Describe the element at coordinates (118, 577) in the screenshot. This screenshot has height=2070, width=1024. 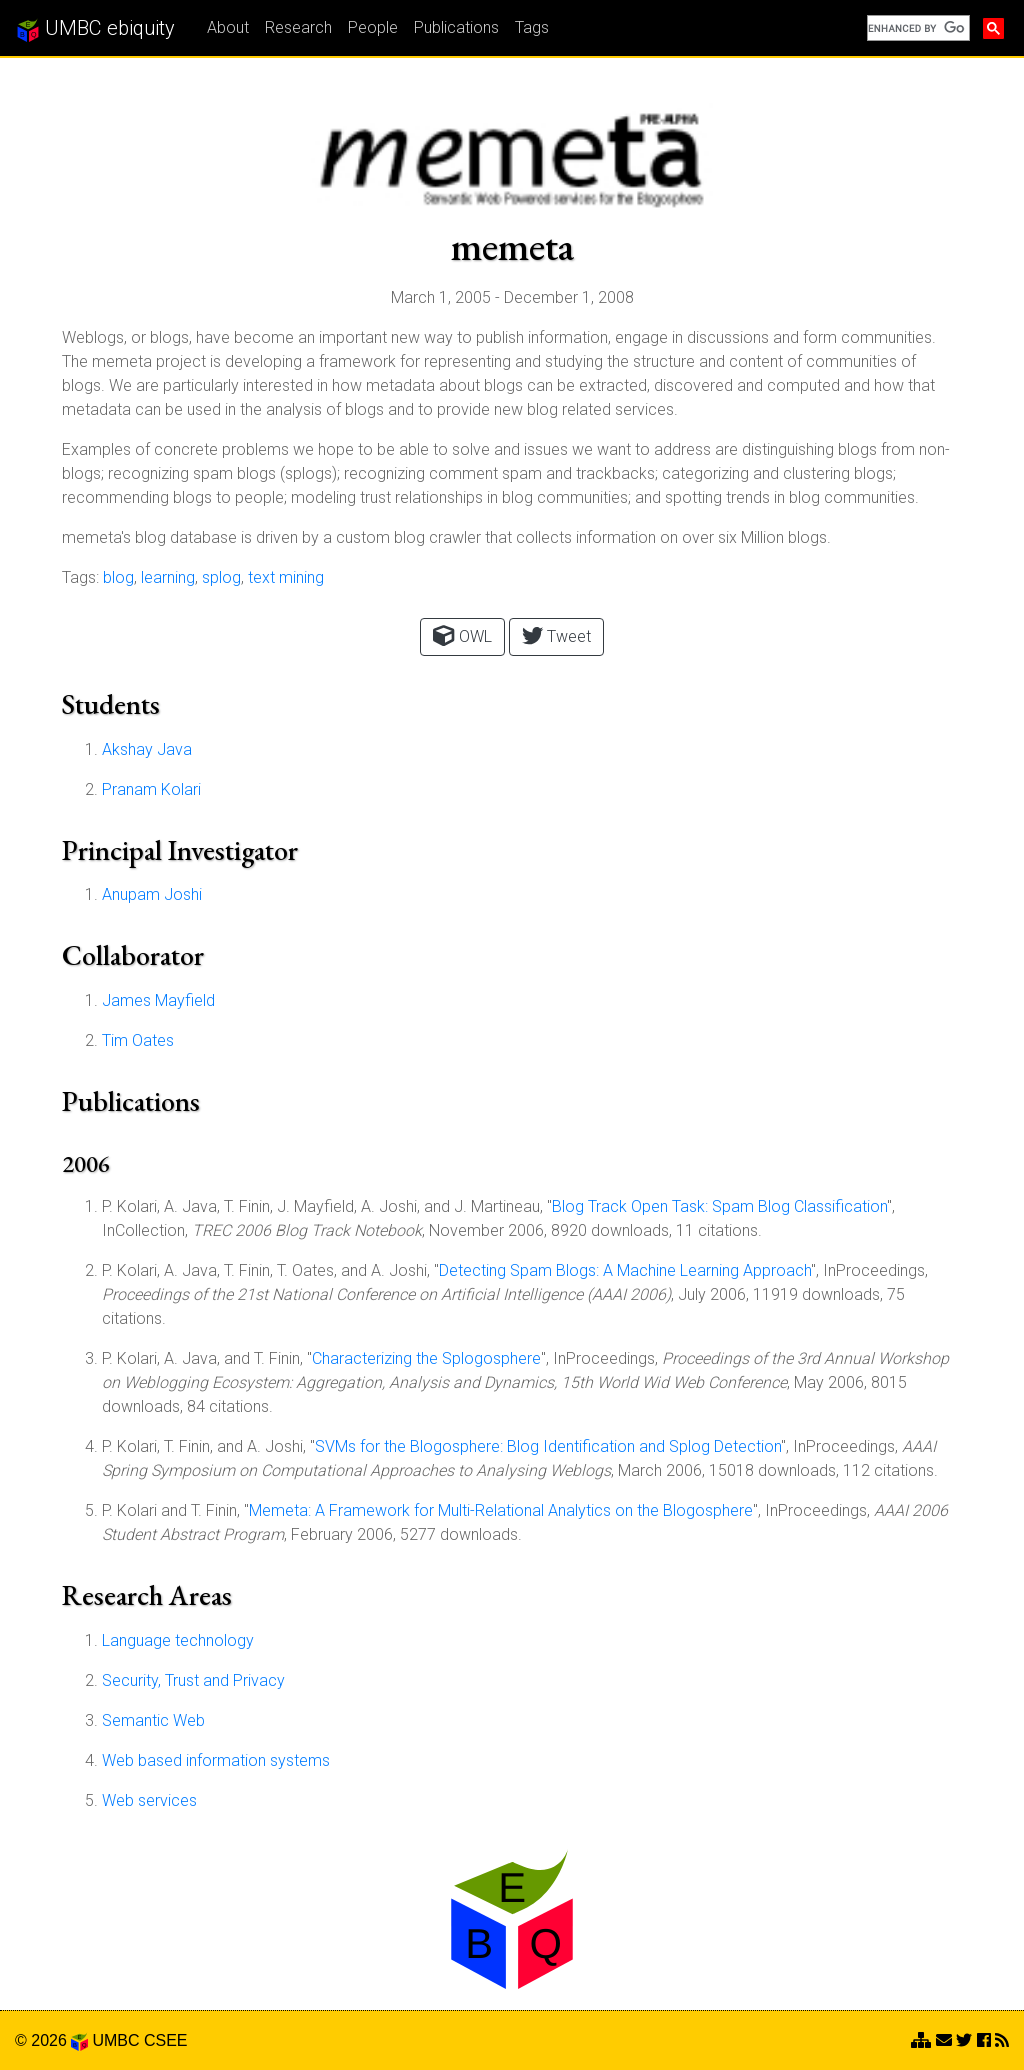
I see `blog` at that location.